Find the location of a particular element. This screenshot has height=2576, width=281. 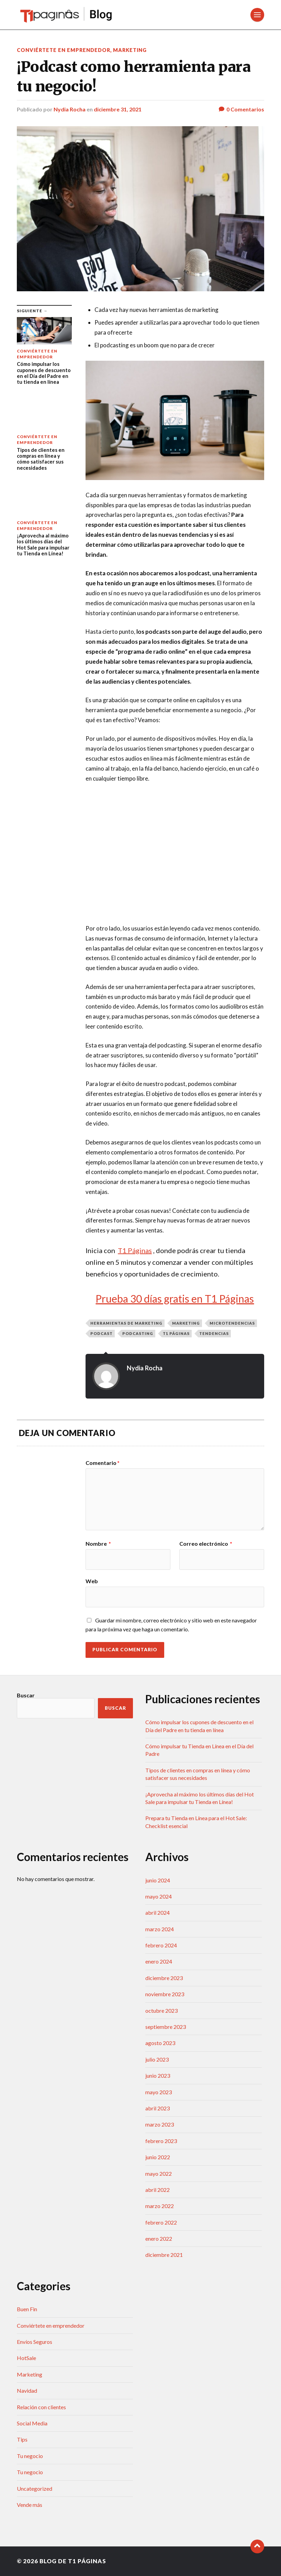

octubre 2023 is located at coordinates (161, 2010).